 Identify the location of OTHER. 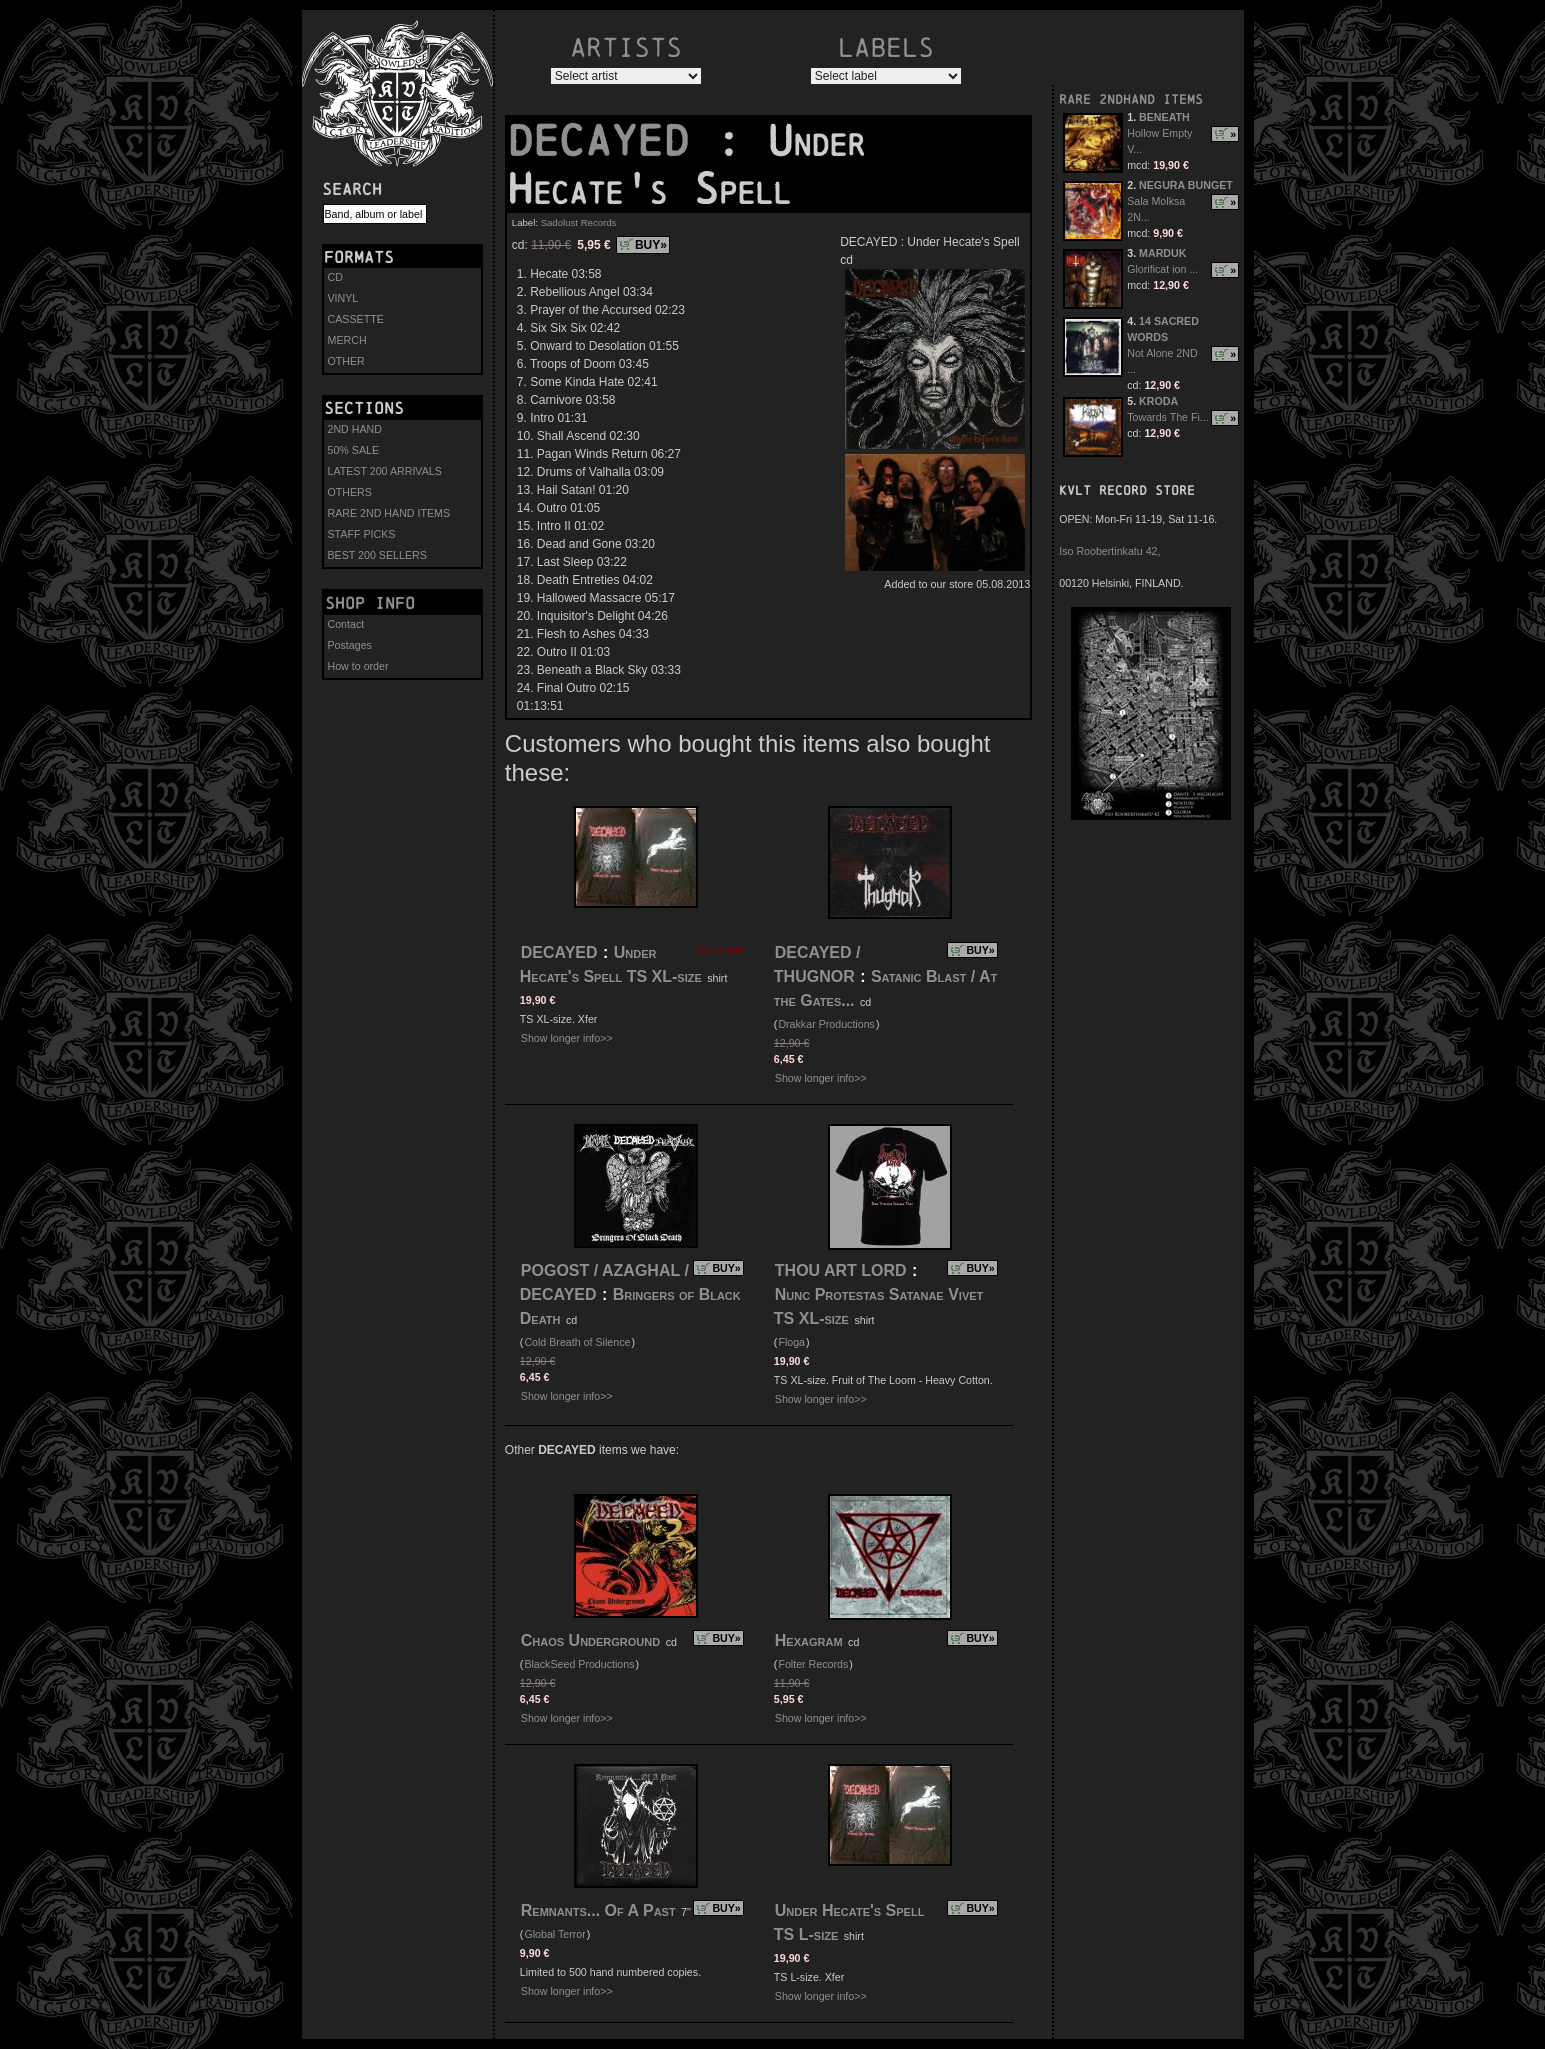
(346, 361).